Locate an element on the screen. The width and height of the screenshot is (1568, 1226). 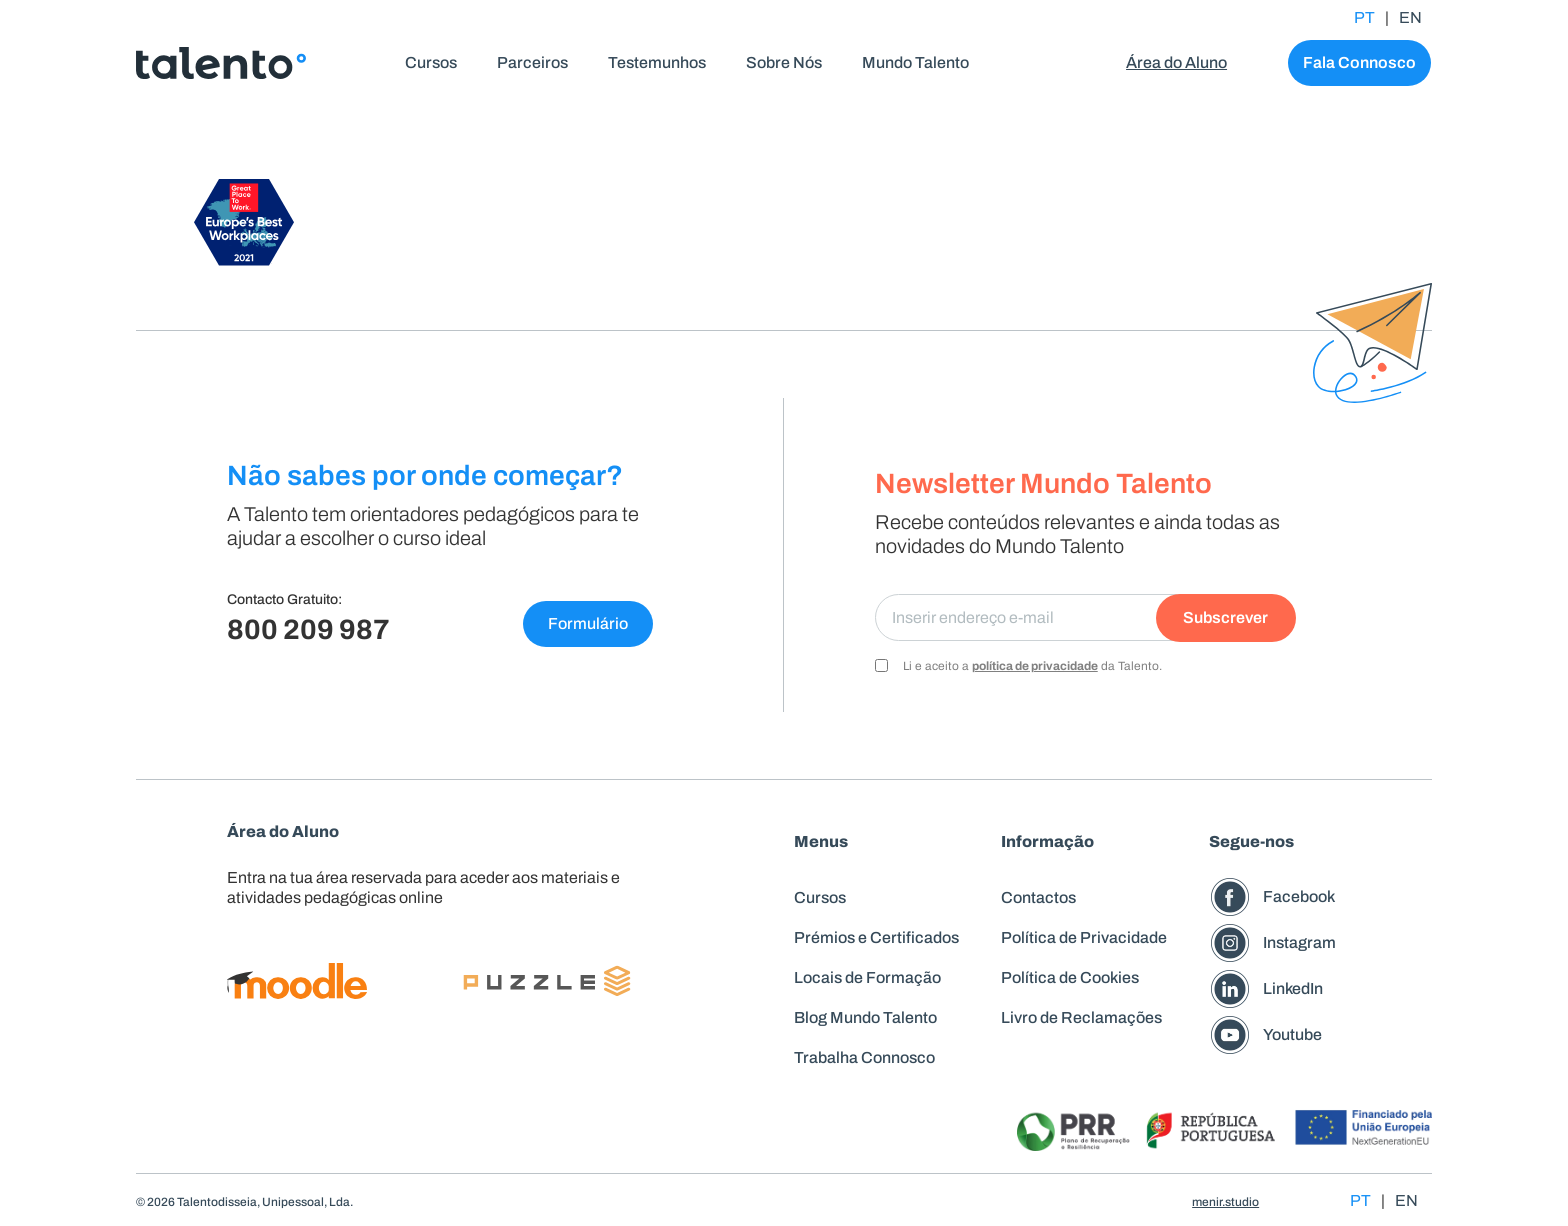
política de privacidade is located at coordinates (1035, 666).